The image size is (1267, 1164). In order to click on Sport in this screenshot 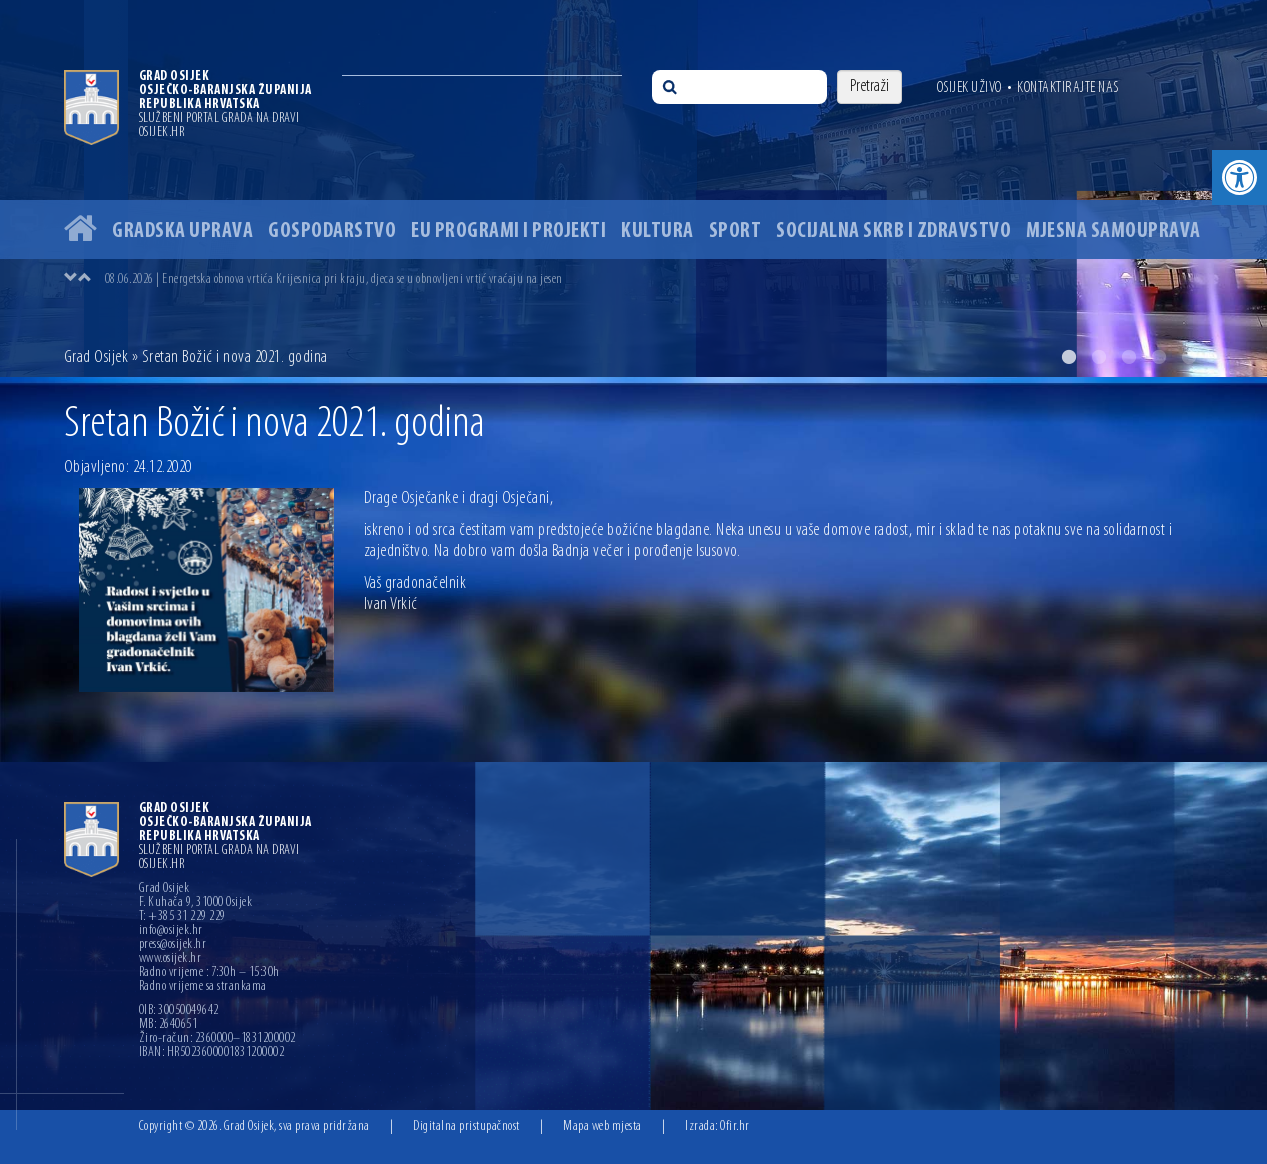, I will do `click(735, 231)`.